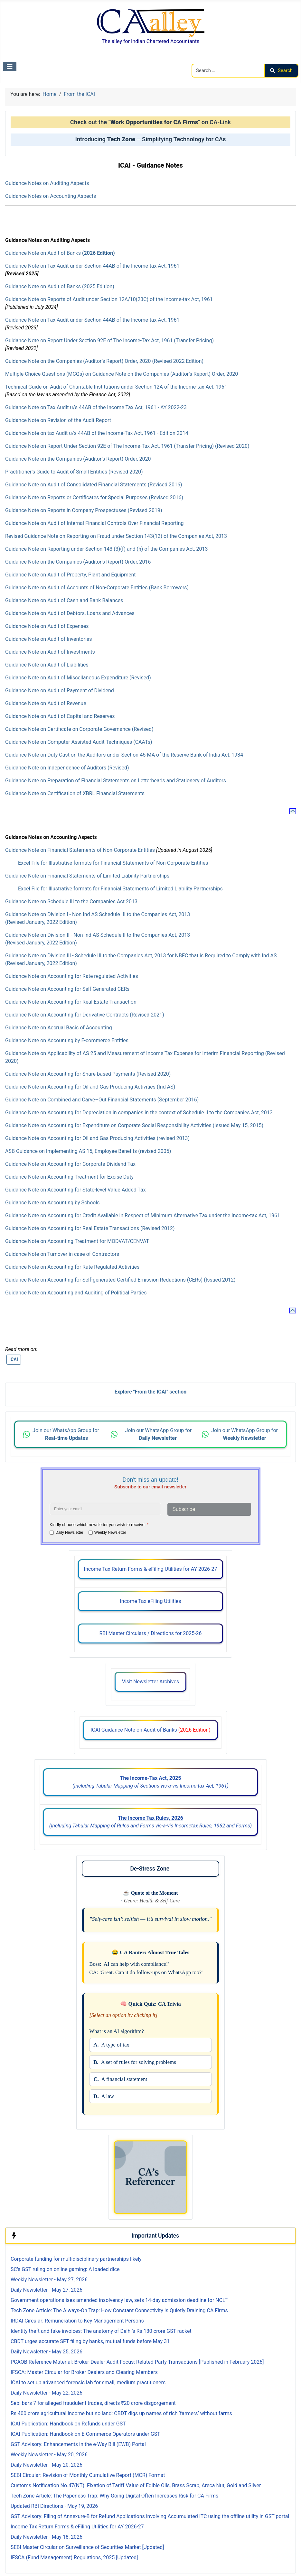  What do you see at coordinates (66, 1434) in the screenshot?
I see `Join our WhatsApp Group for` at bounding box center [66, 1434].